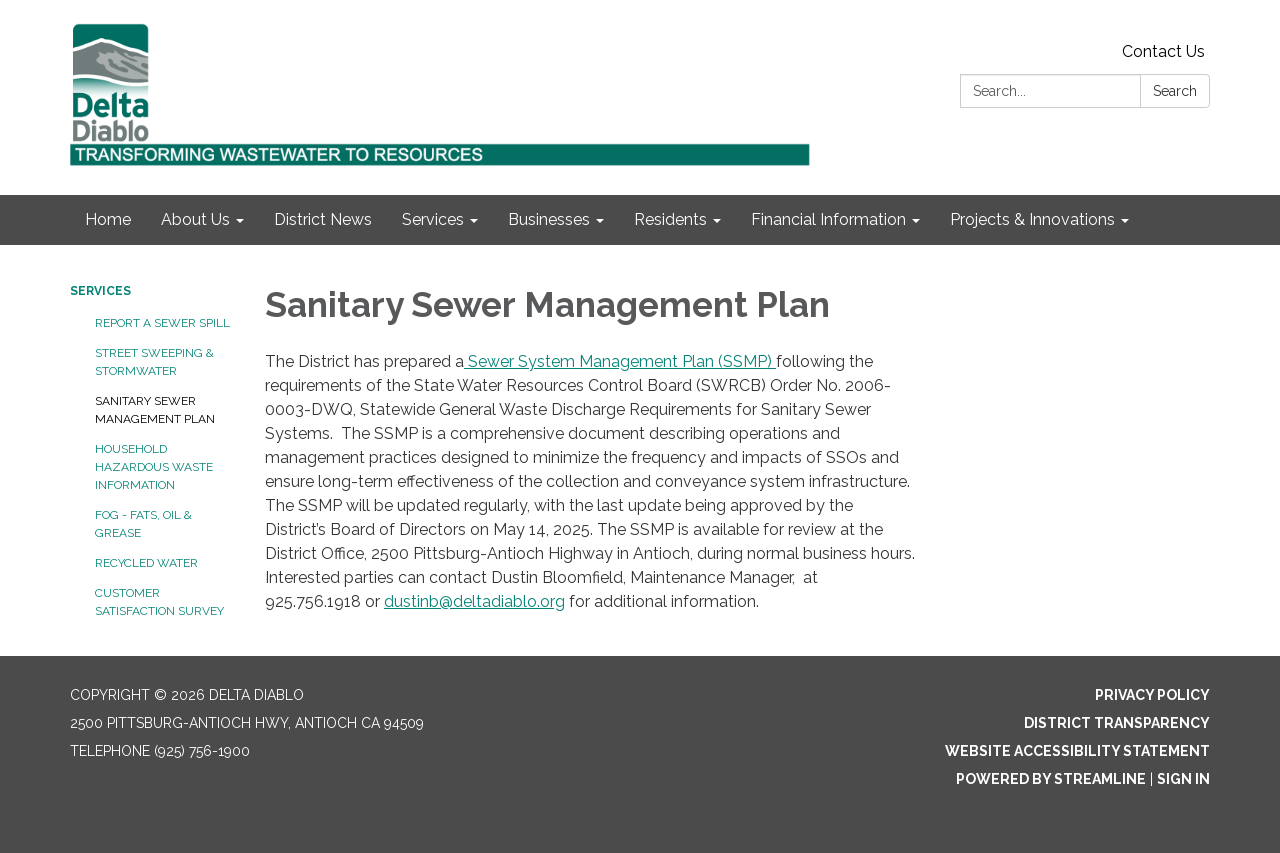  I want to click on FOG - Fats, Oil & Grease, so click(143, 524).